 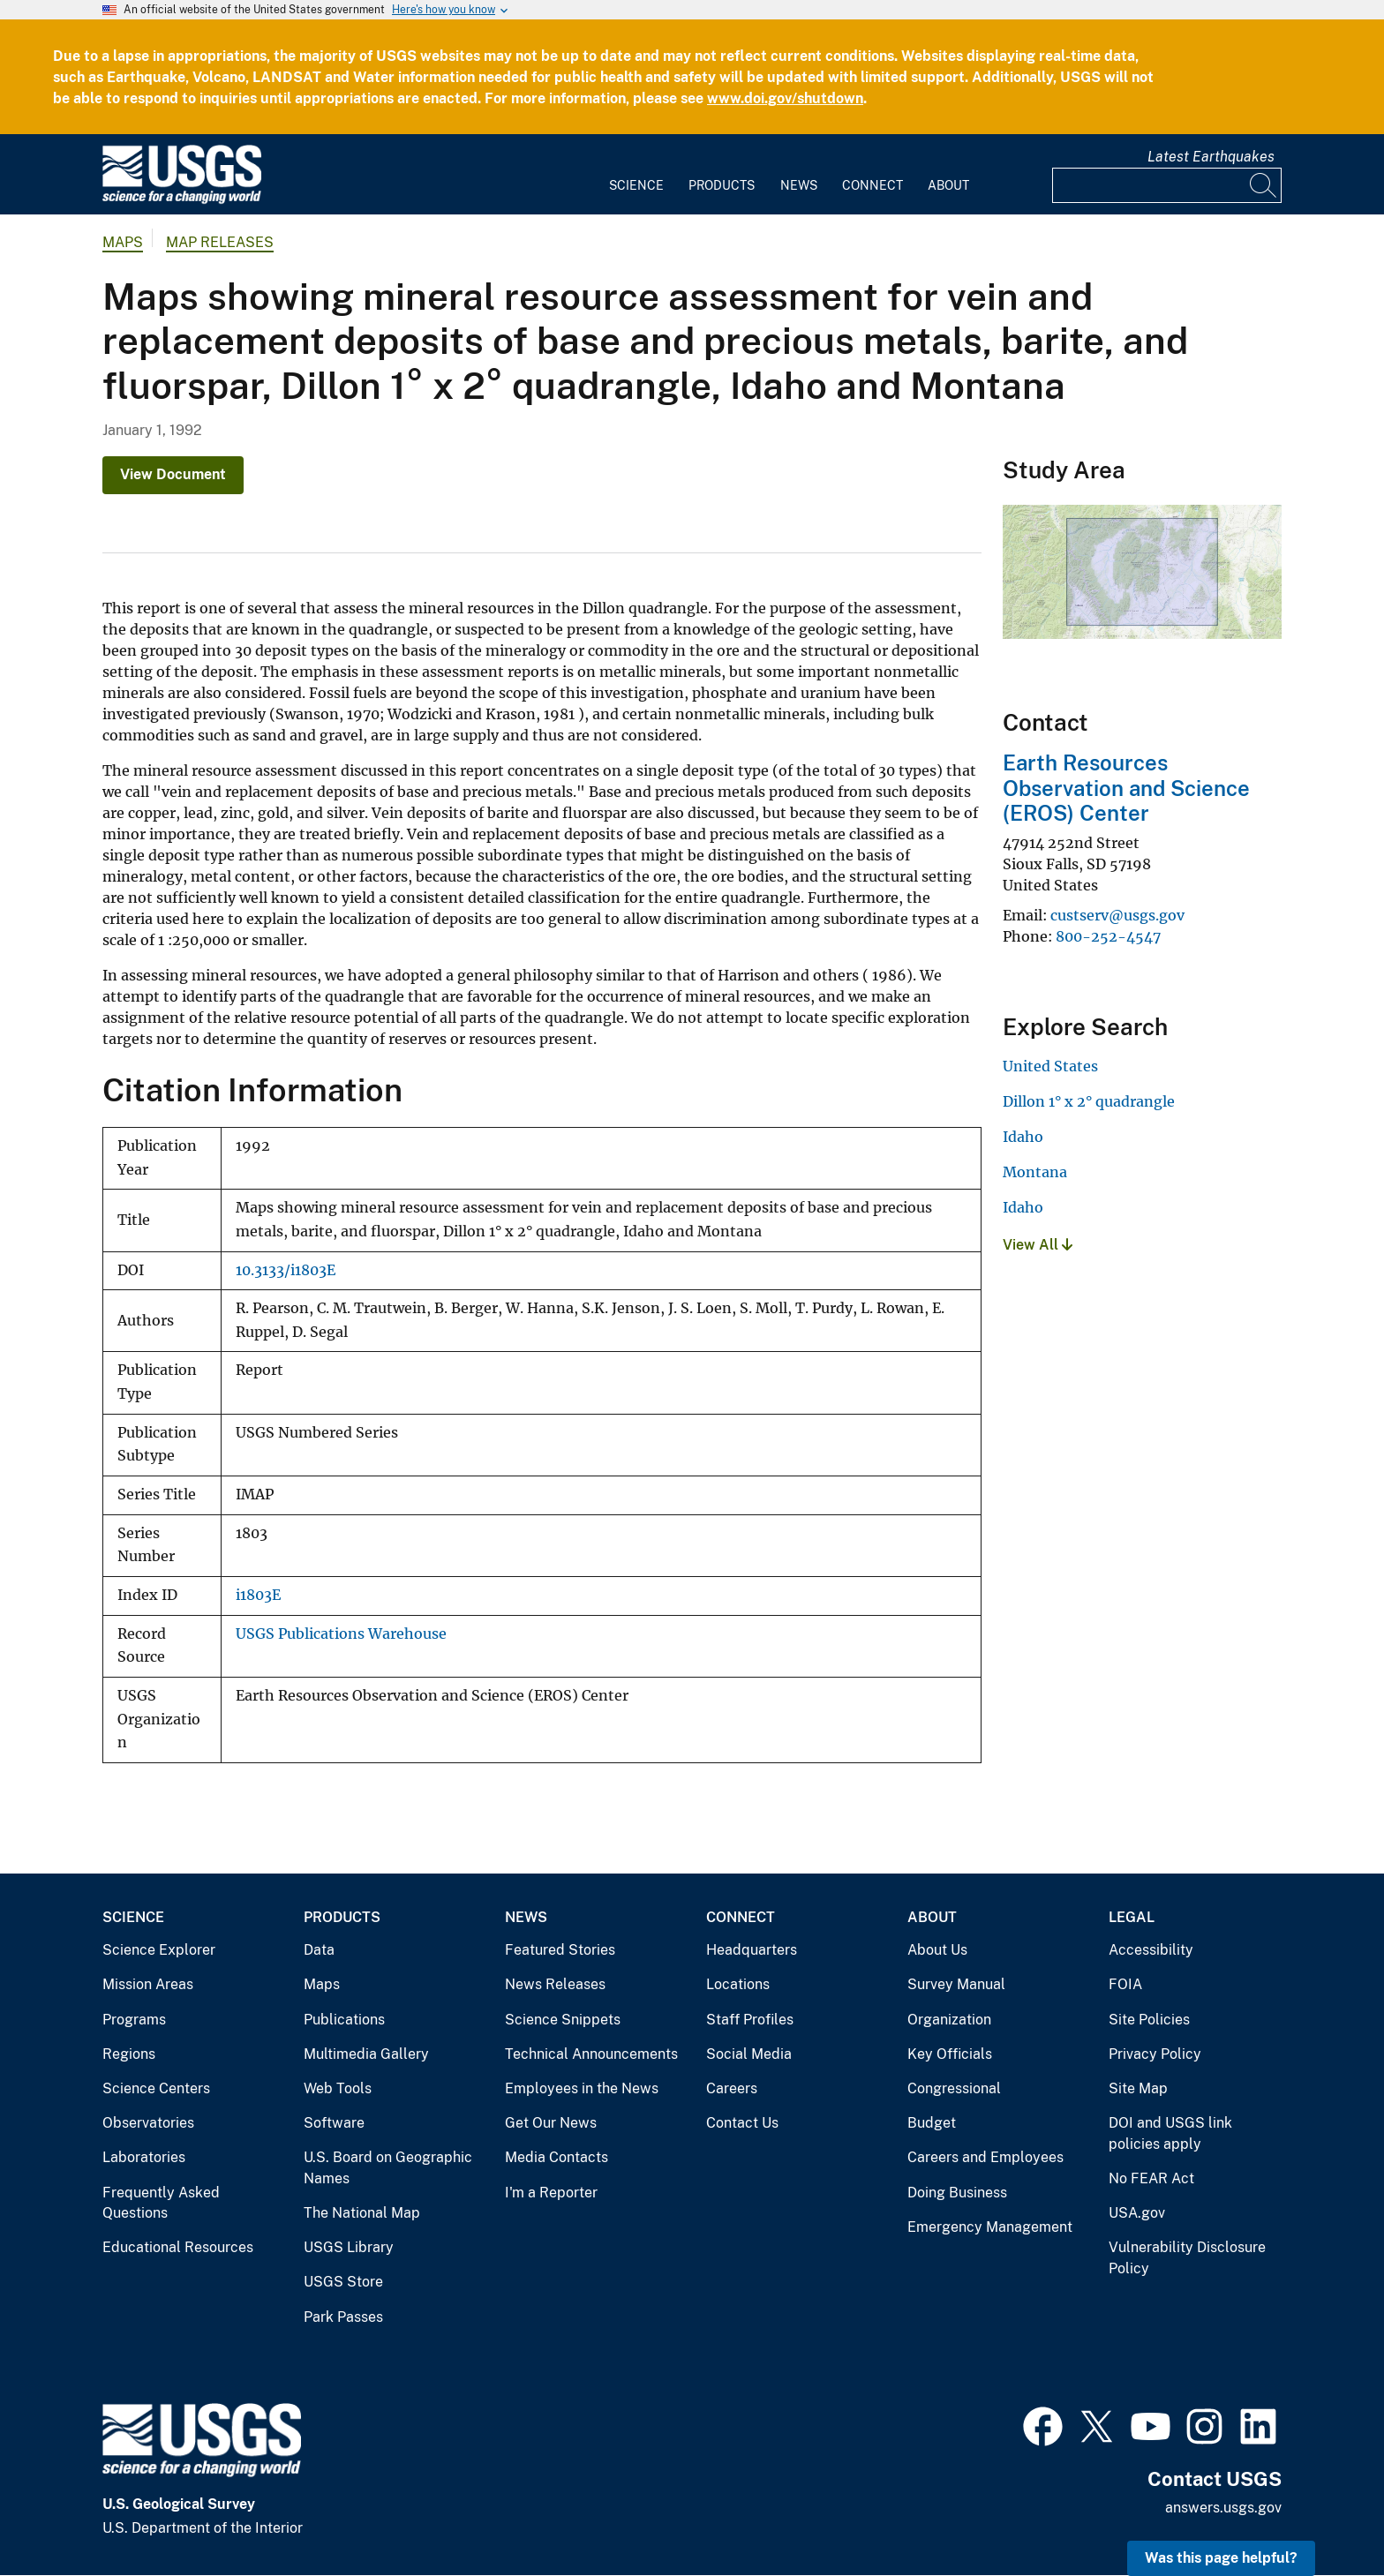 What do you see at coordinates (1155, 2054) in the screenshot?
I see `Privacy Policy` at bounding box center [1155, 2054].